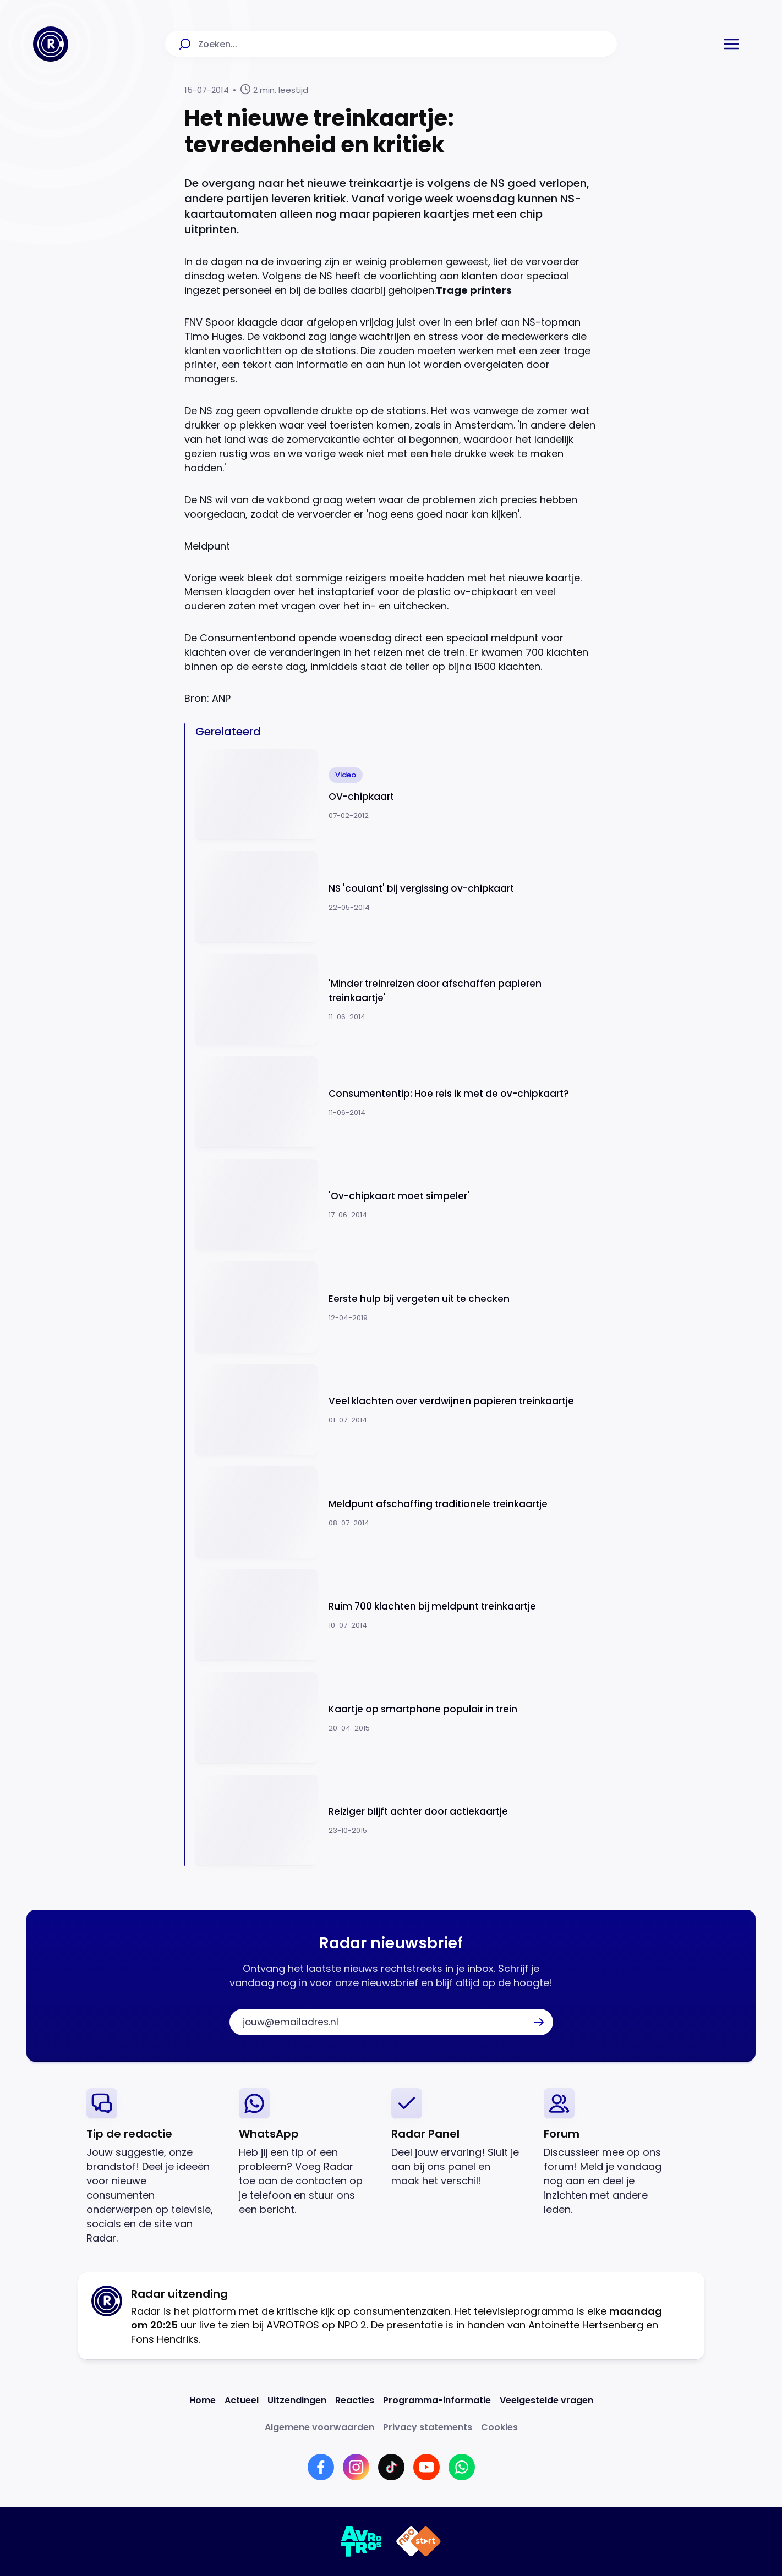 The height and width of the screenshot is (2576, 782). I want to click on [Ga naar: 'Kaartje op smartphone populair in trein'], so click(396, 1718).